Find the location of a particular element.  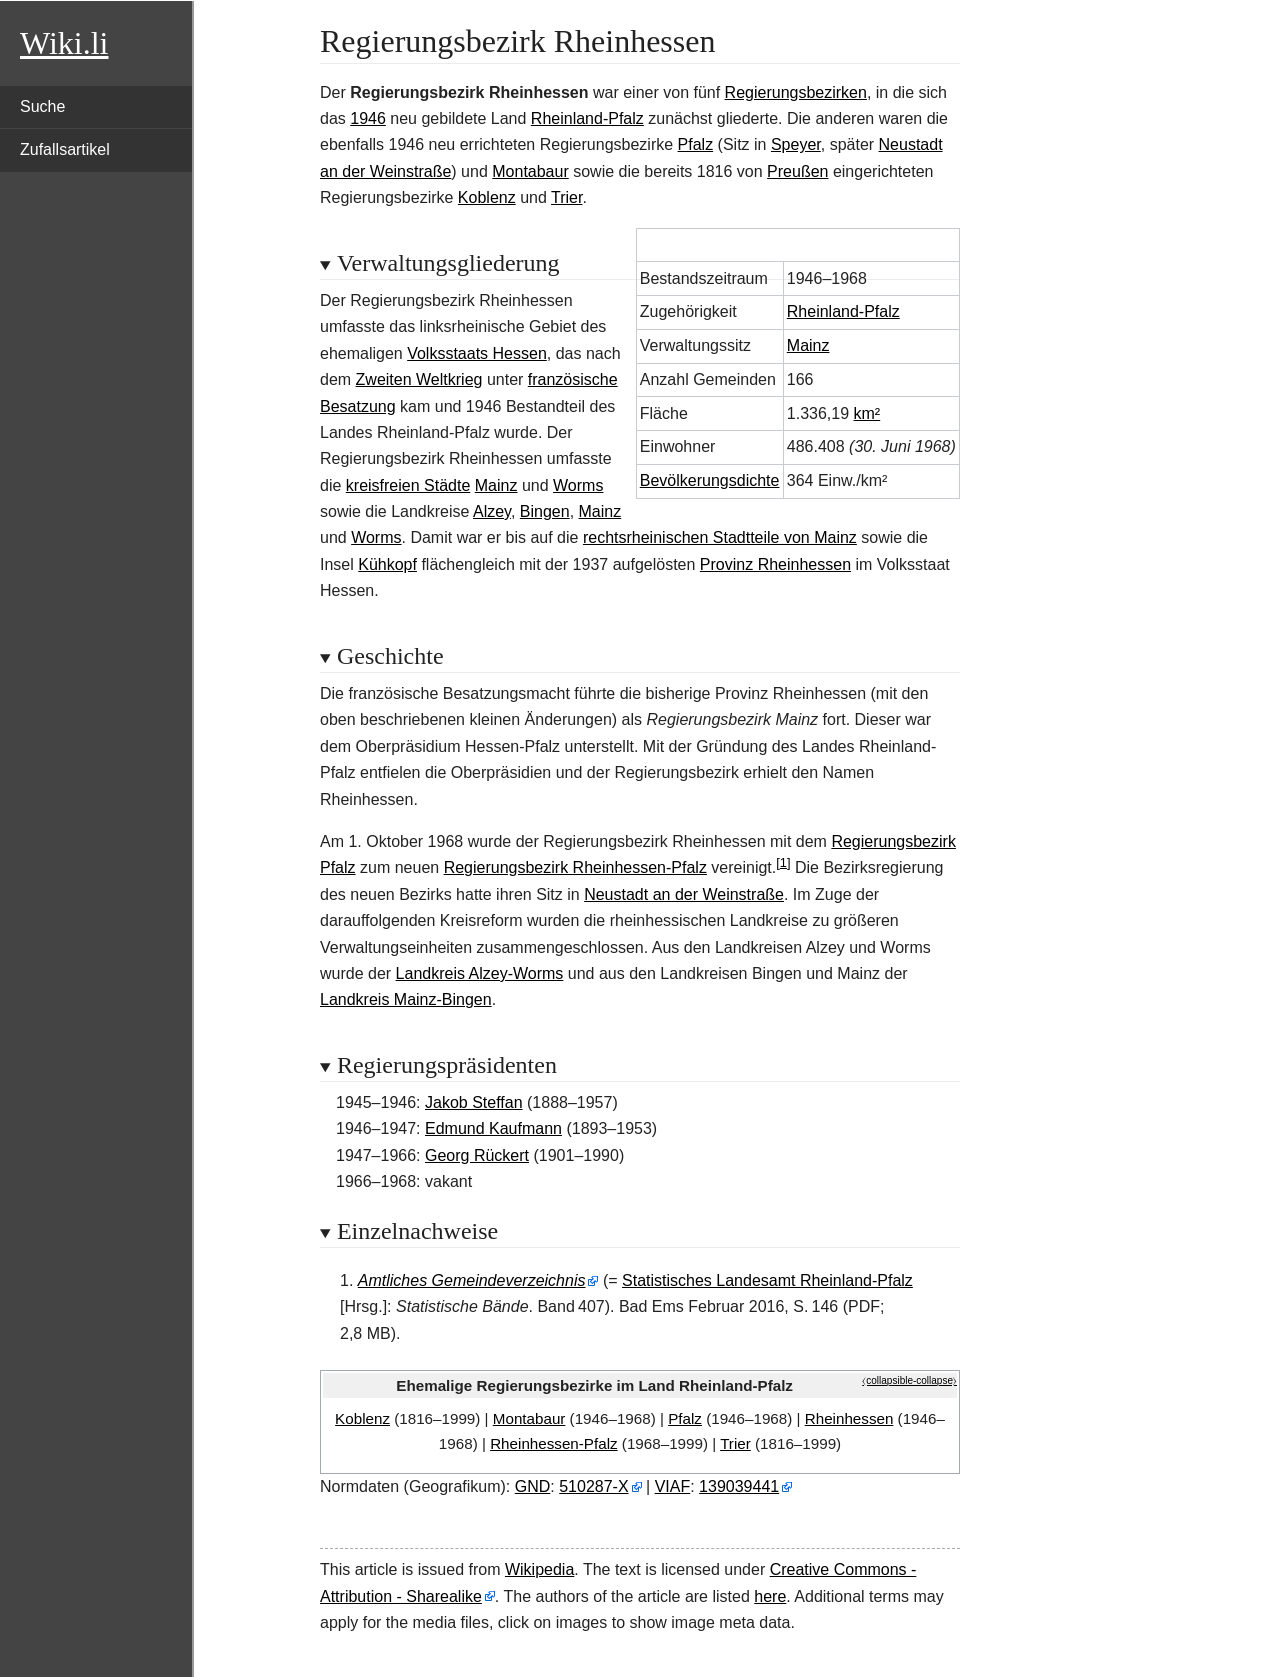

Suche is located at coordinates (42, 106).